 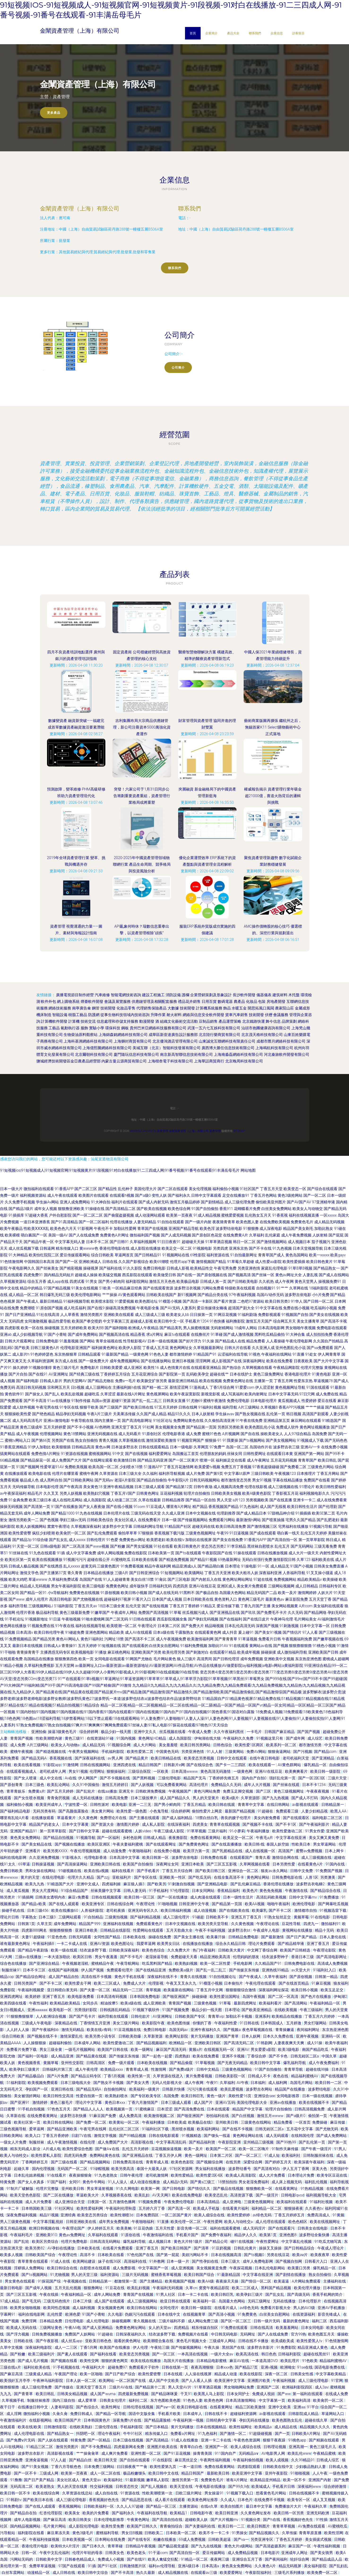 What do you see at coordinates (89, 2102) in the screenshot?
I see `理论片中文字幕` at bounding box center [89, 2102].